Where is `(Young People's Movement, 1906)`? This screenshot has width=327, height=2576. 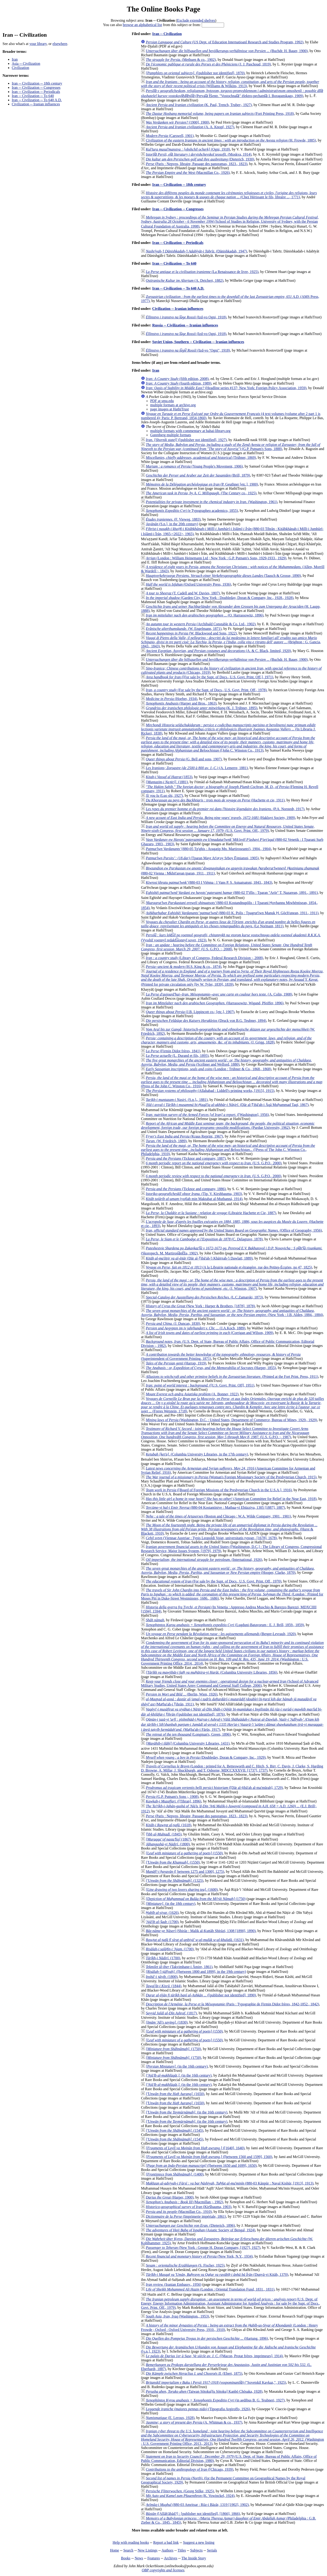
(Young People's Movement, 1906) is located at coordinates (194, 466).